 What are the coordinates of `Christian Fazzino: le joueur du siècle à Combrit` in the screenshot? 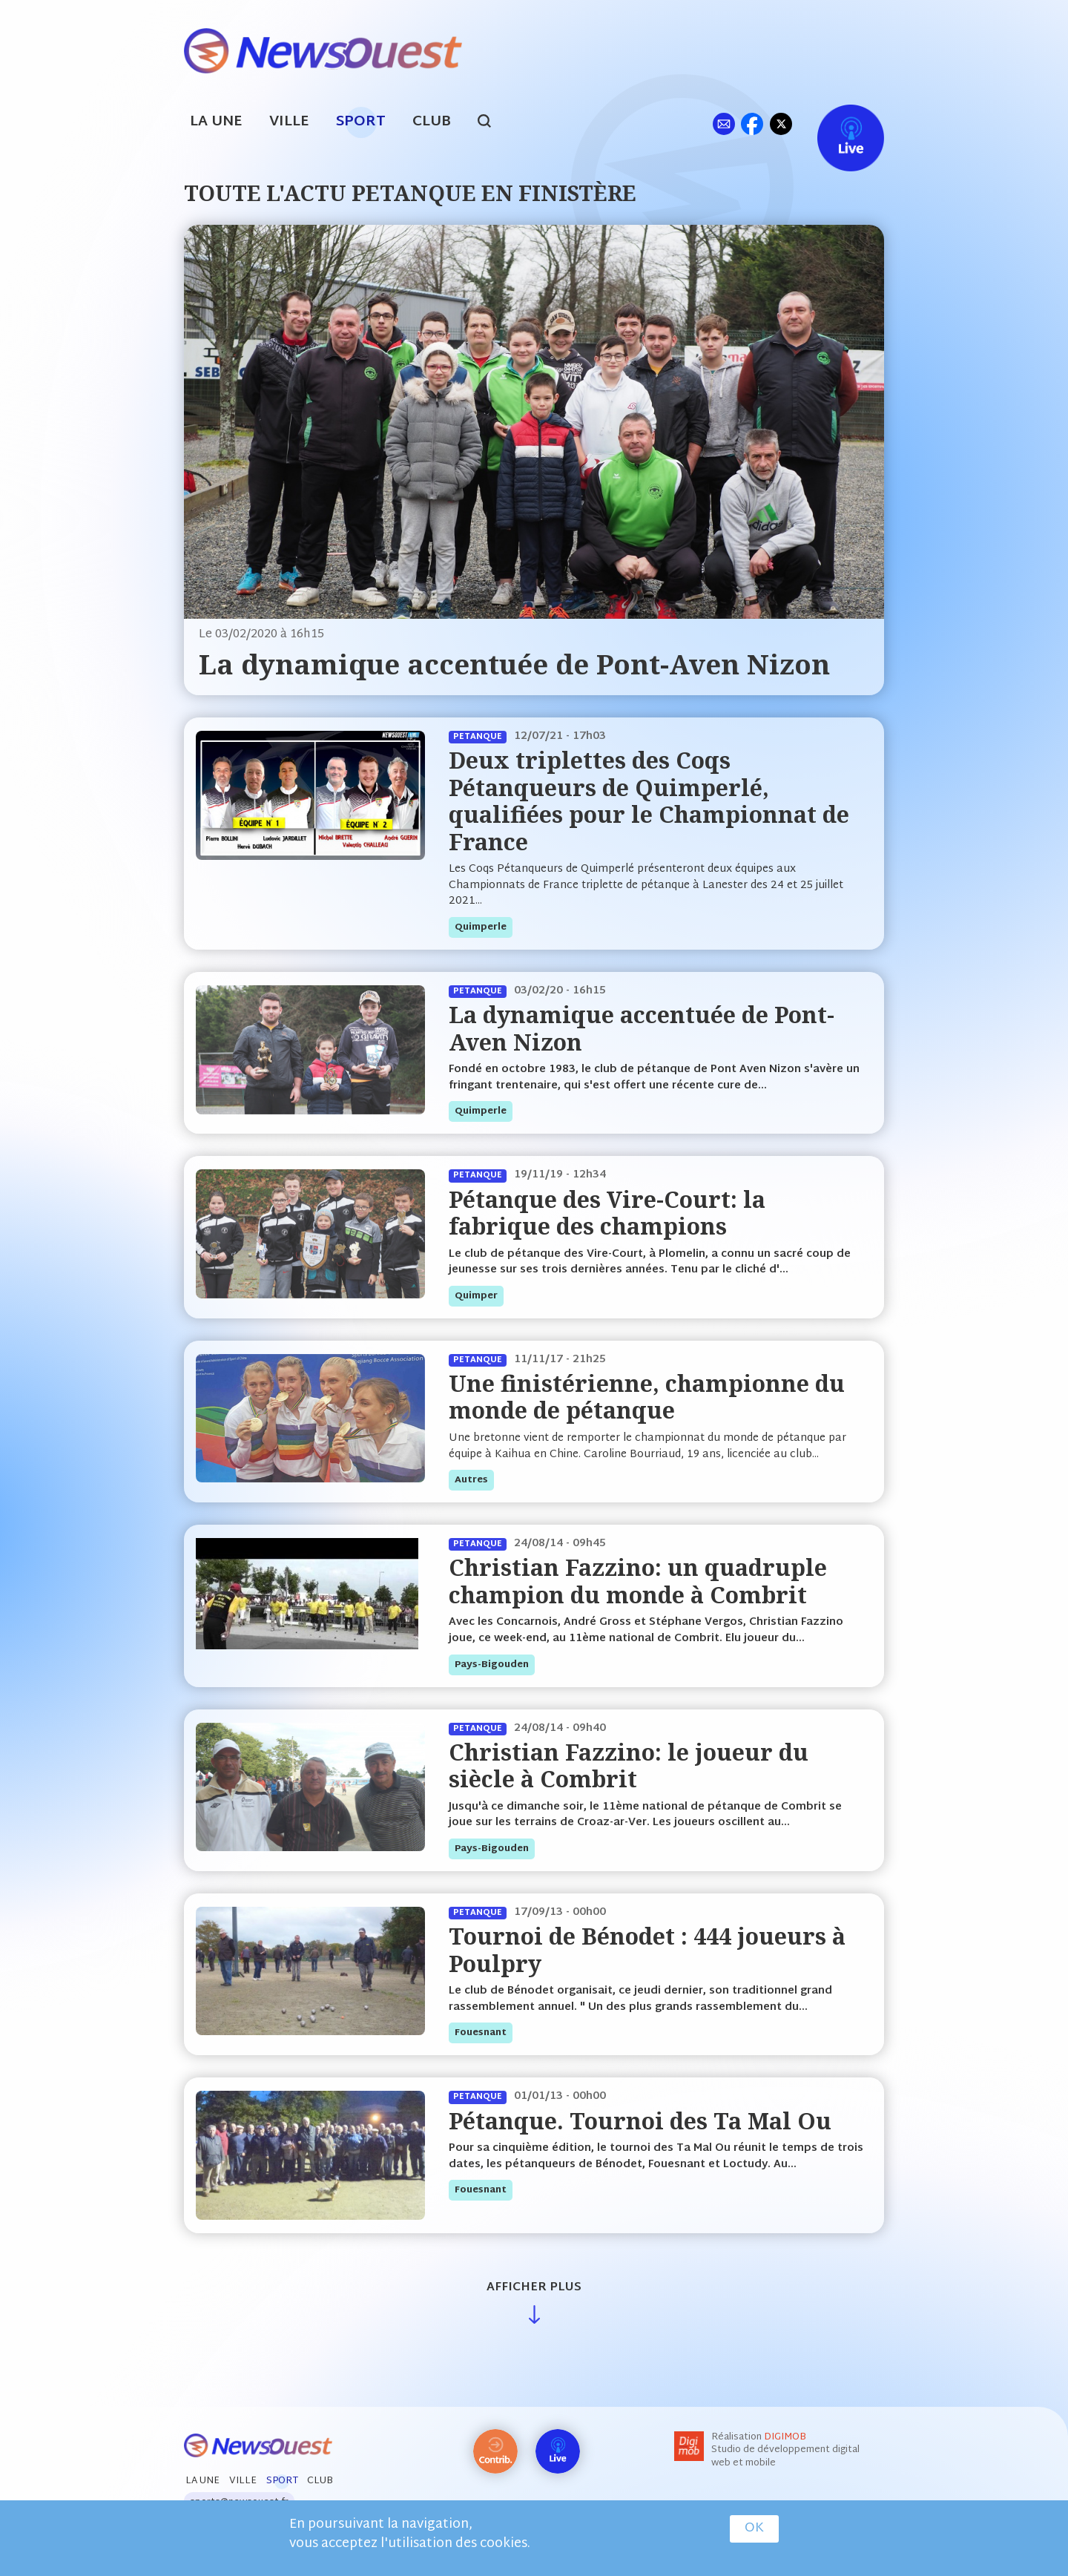 It's located at (628, 1765).